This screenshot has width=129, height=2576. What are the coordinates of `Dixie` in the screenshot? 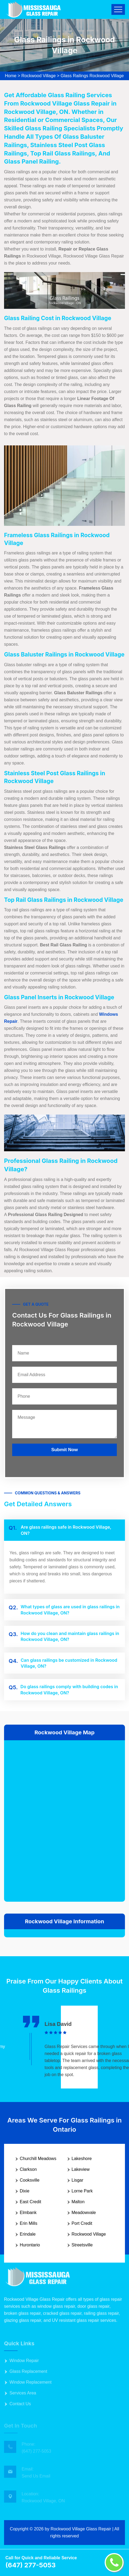 It's located at (24, 2191).